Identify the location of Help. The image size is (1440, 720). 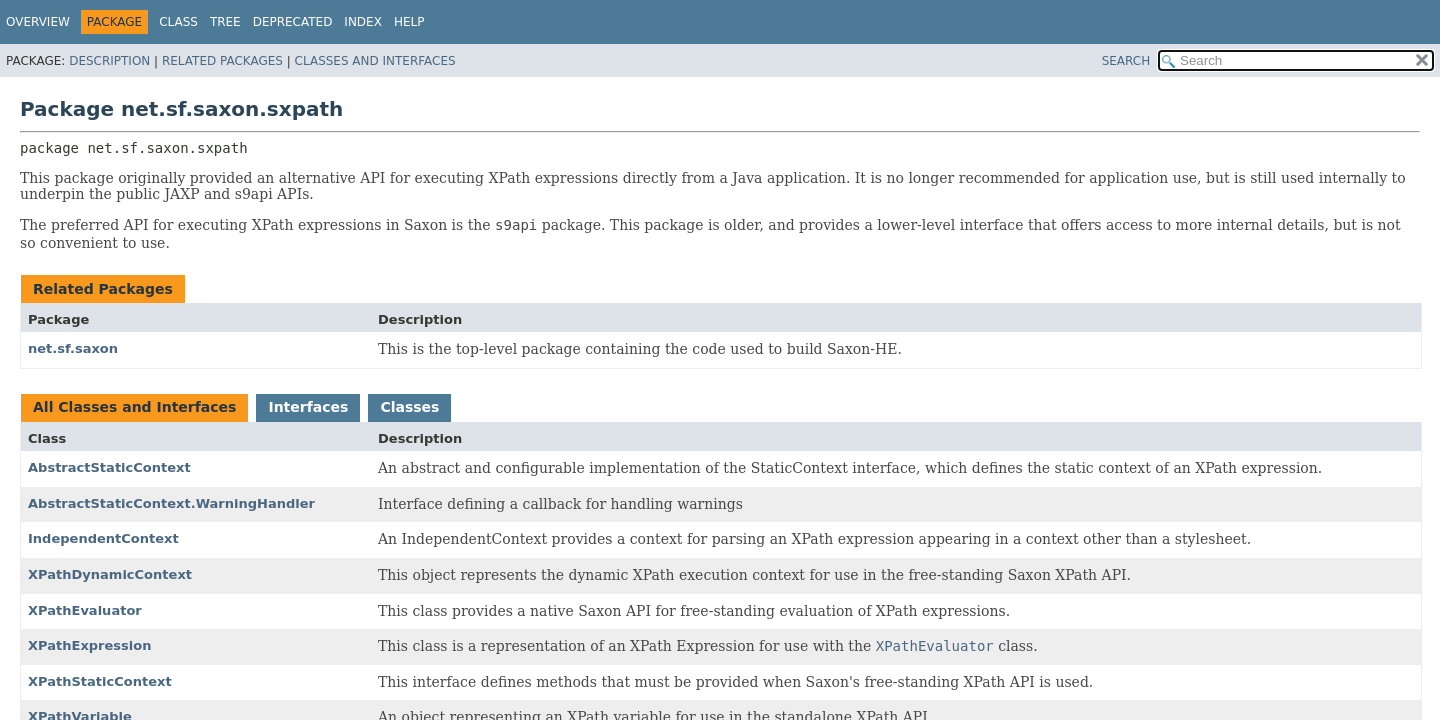
(409, 22).